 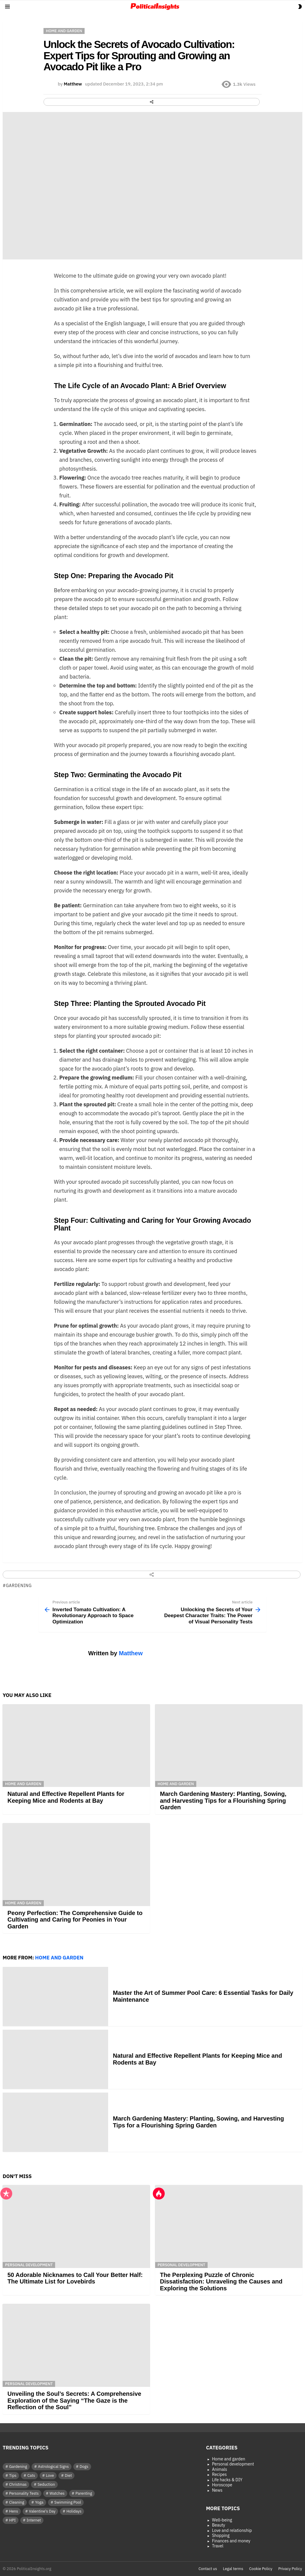 I want to click on Peony Perfection: The Comprehensive Guide to Cultivating and Caring for Peonies in Your Garden, so click(x=74, y=1920).